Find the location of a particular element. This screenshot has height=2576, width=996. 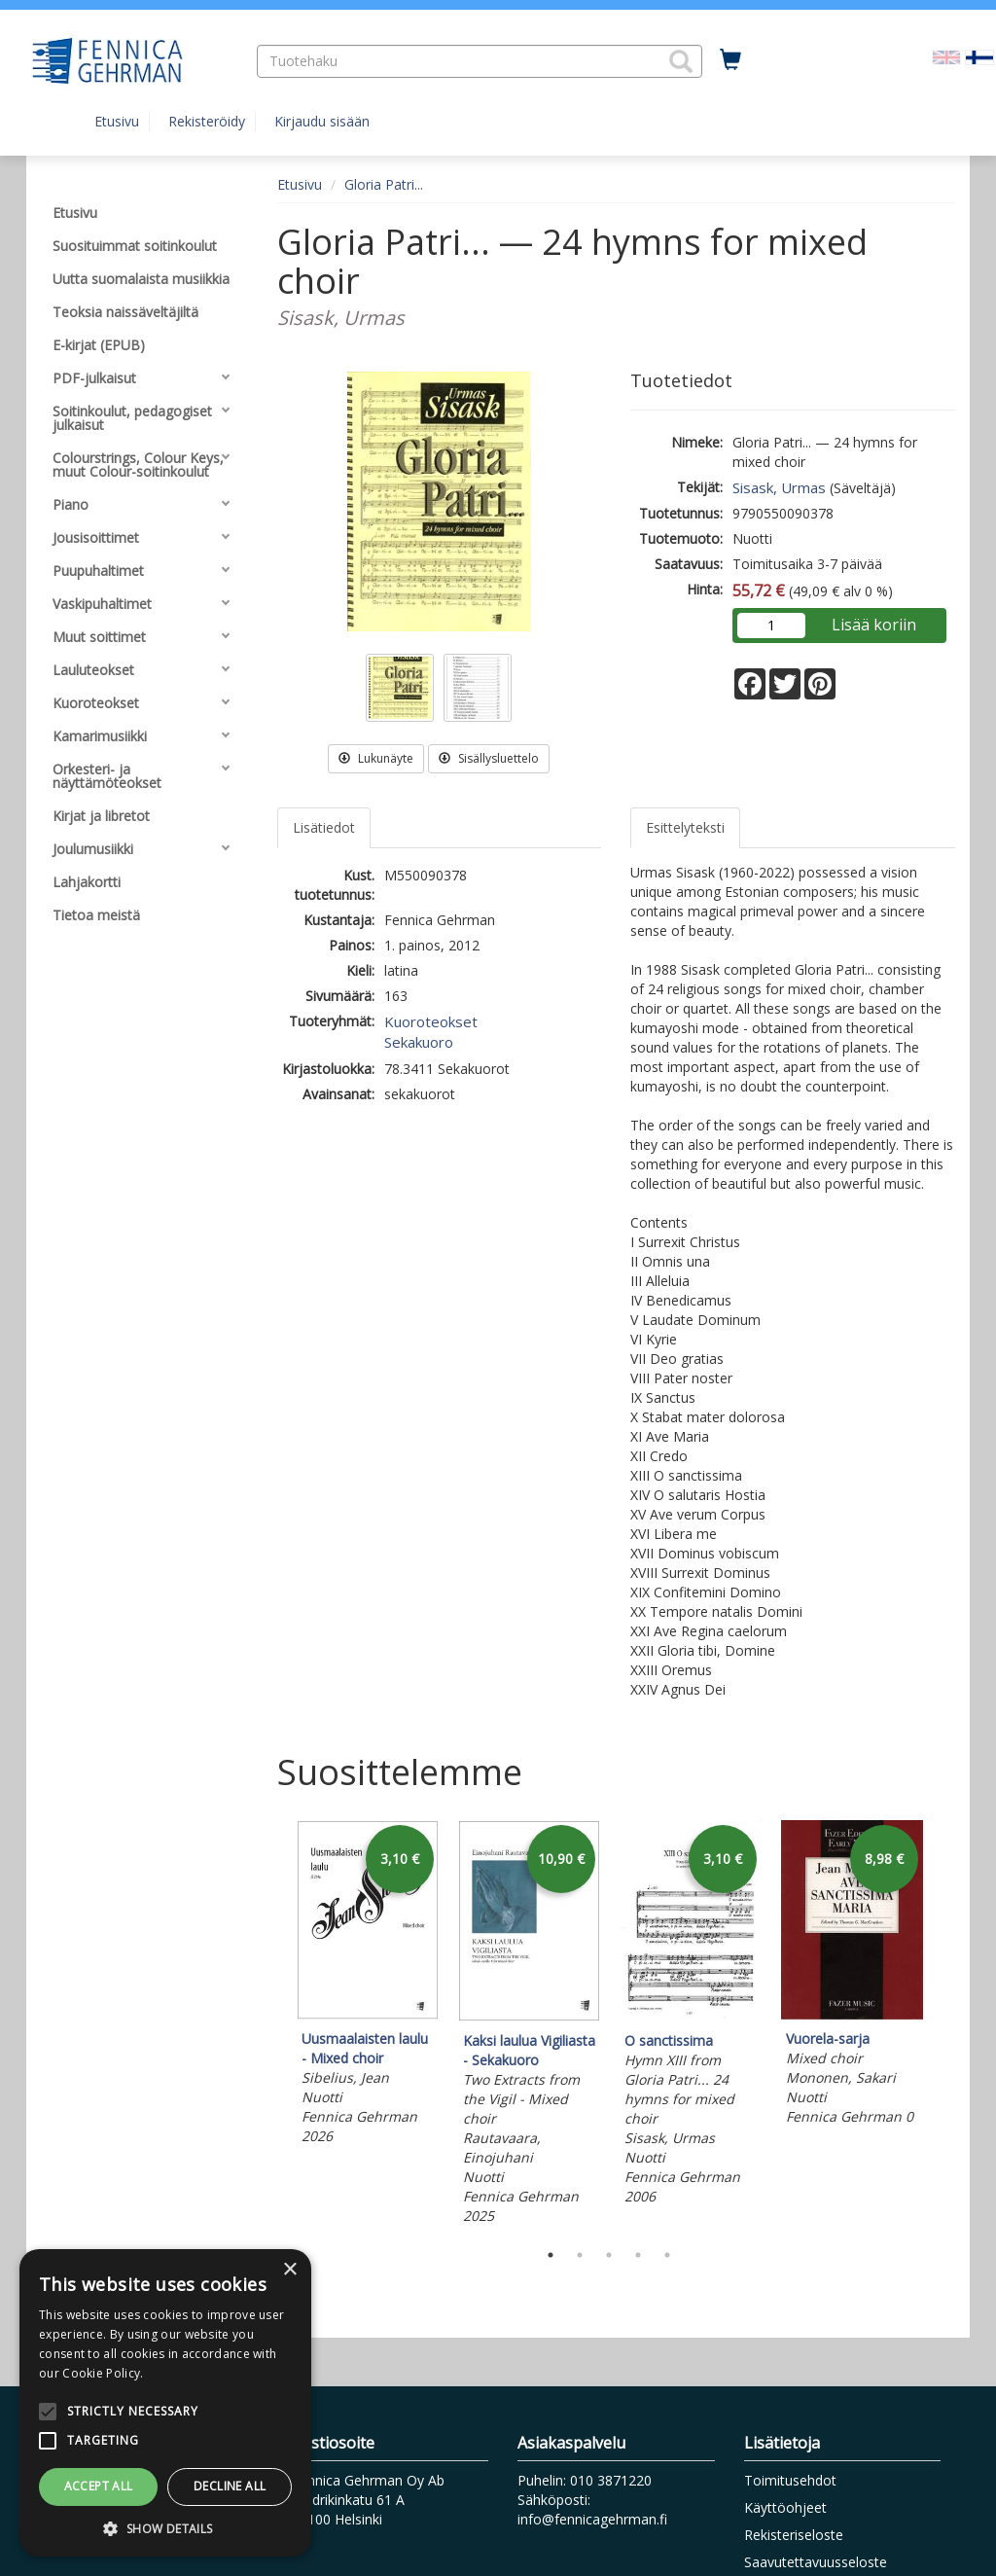

Lukunäyte is located at coordinates (375, 758).